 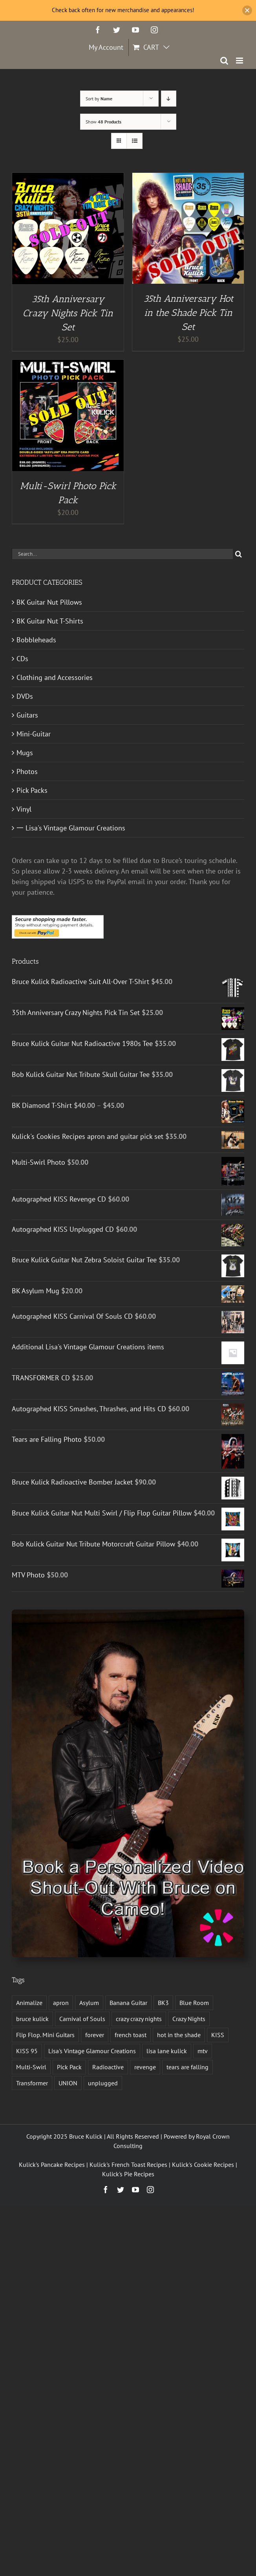 I want to click on Transformer [Transformer (2 products)], so click(x=32, y=2083).